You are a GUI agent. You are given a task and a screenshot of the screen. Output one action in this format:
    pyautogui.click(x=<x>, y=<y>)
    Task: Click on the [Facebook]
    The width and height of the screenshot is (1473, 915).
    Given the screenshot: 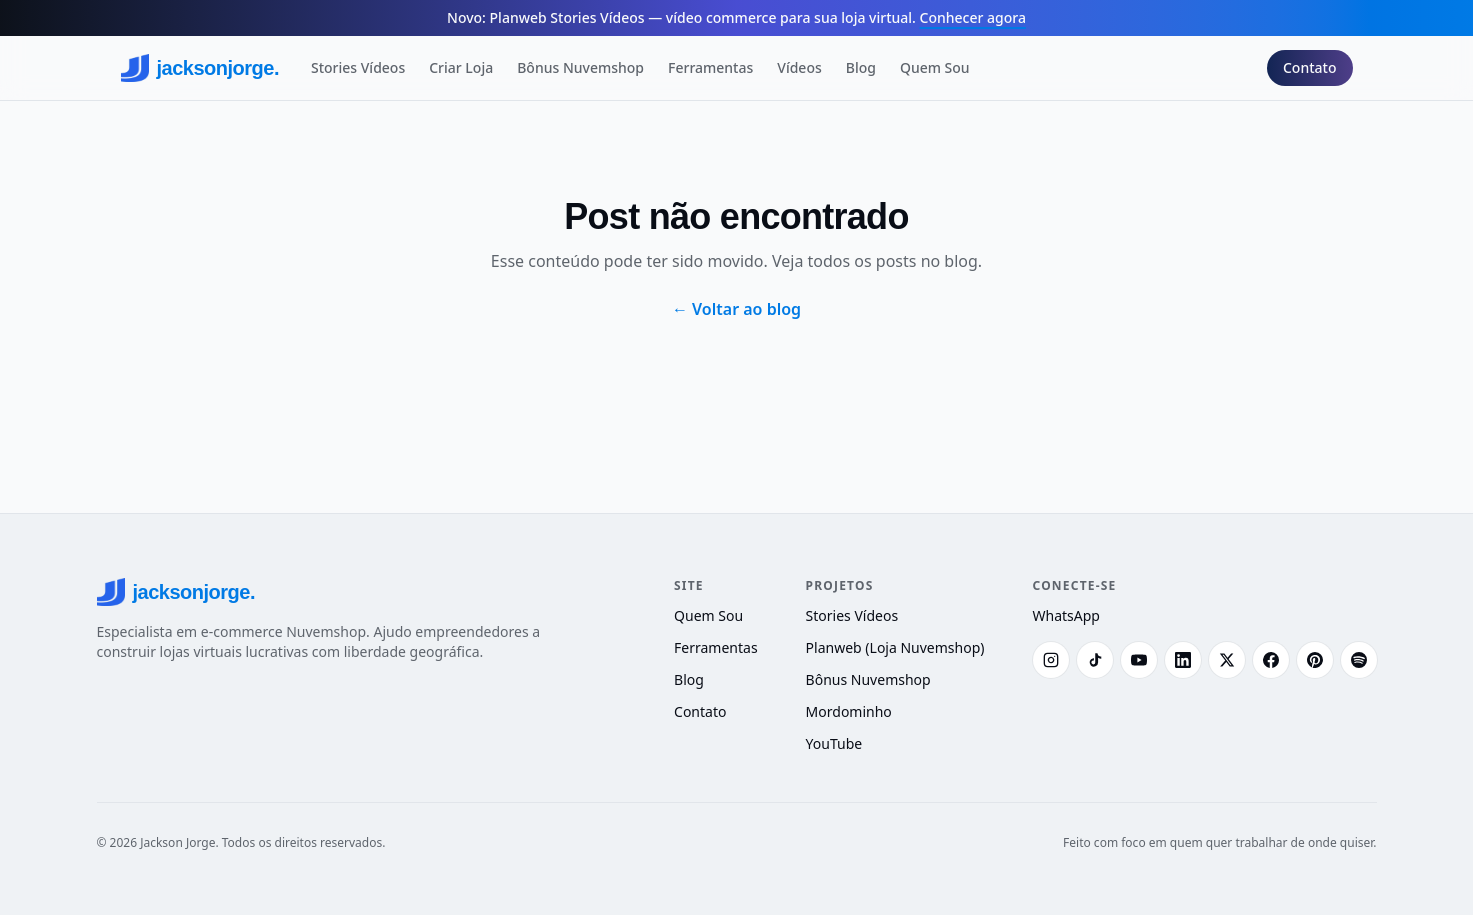 What is the action you would take?
    pyautogui.click(x=1271, y=660)
    